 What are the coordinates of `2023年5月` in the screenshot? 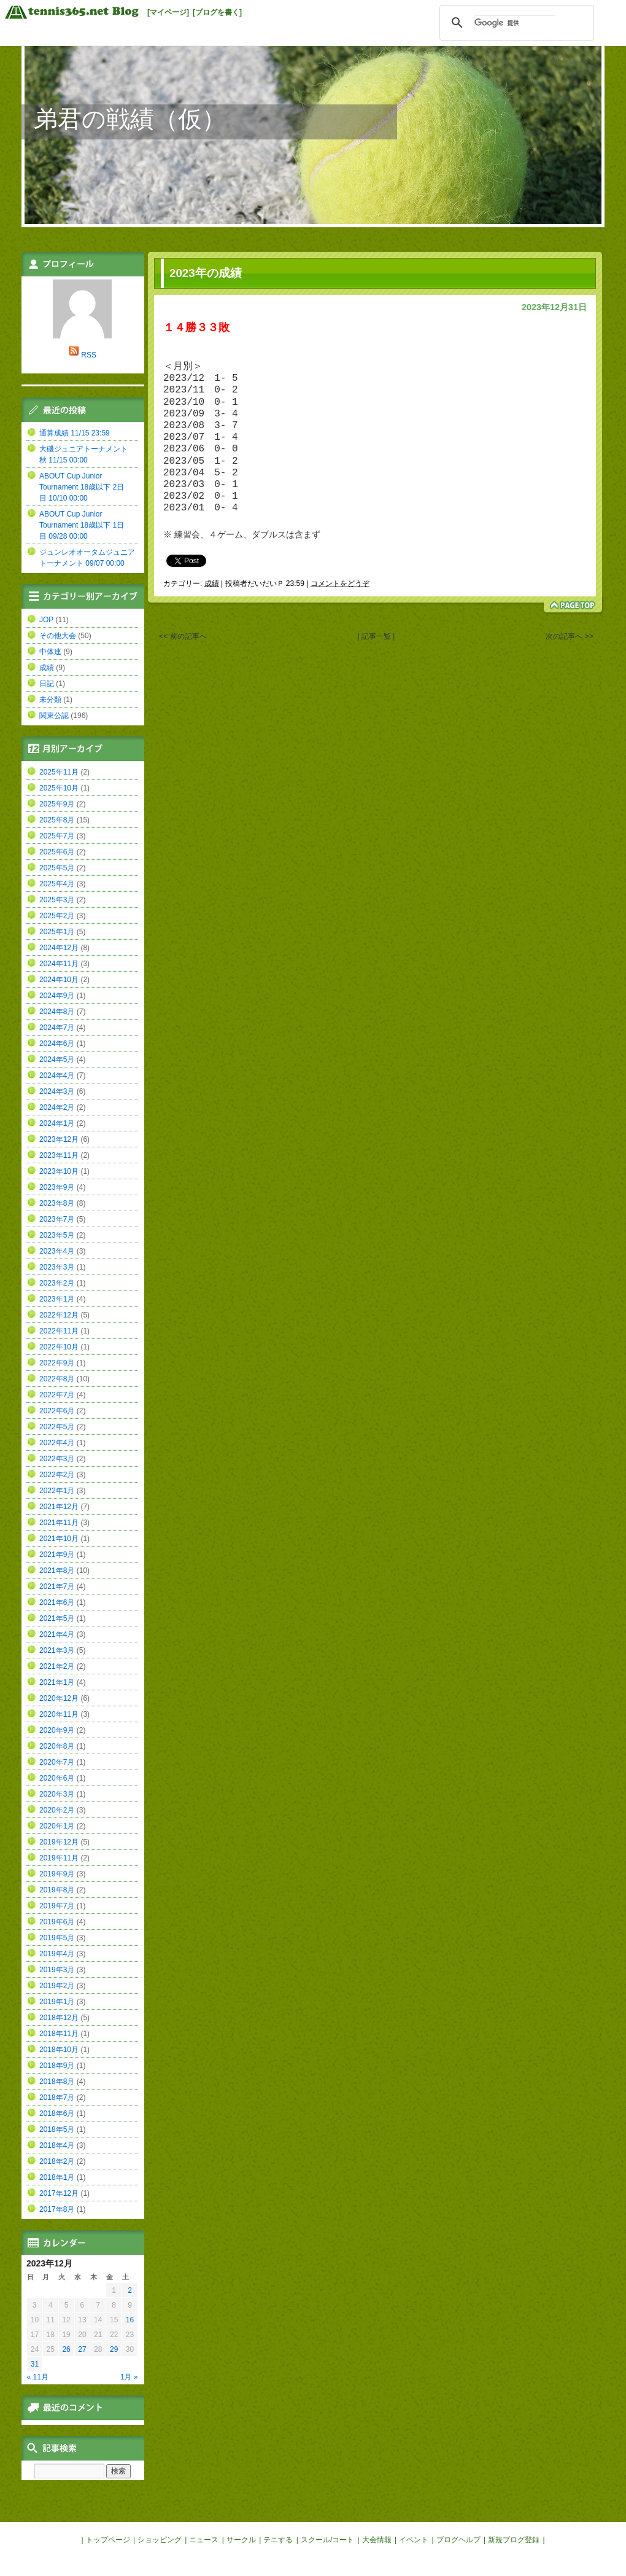 It's located at (56, 1235).